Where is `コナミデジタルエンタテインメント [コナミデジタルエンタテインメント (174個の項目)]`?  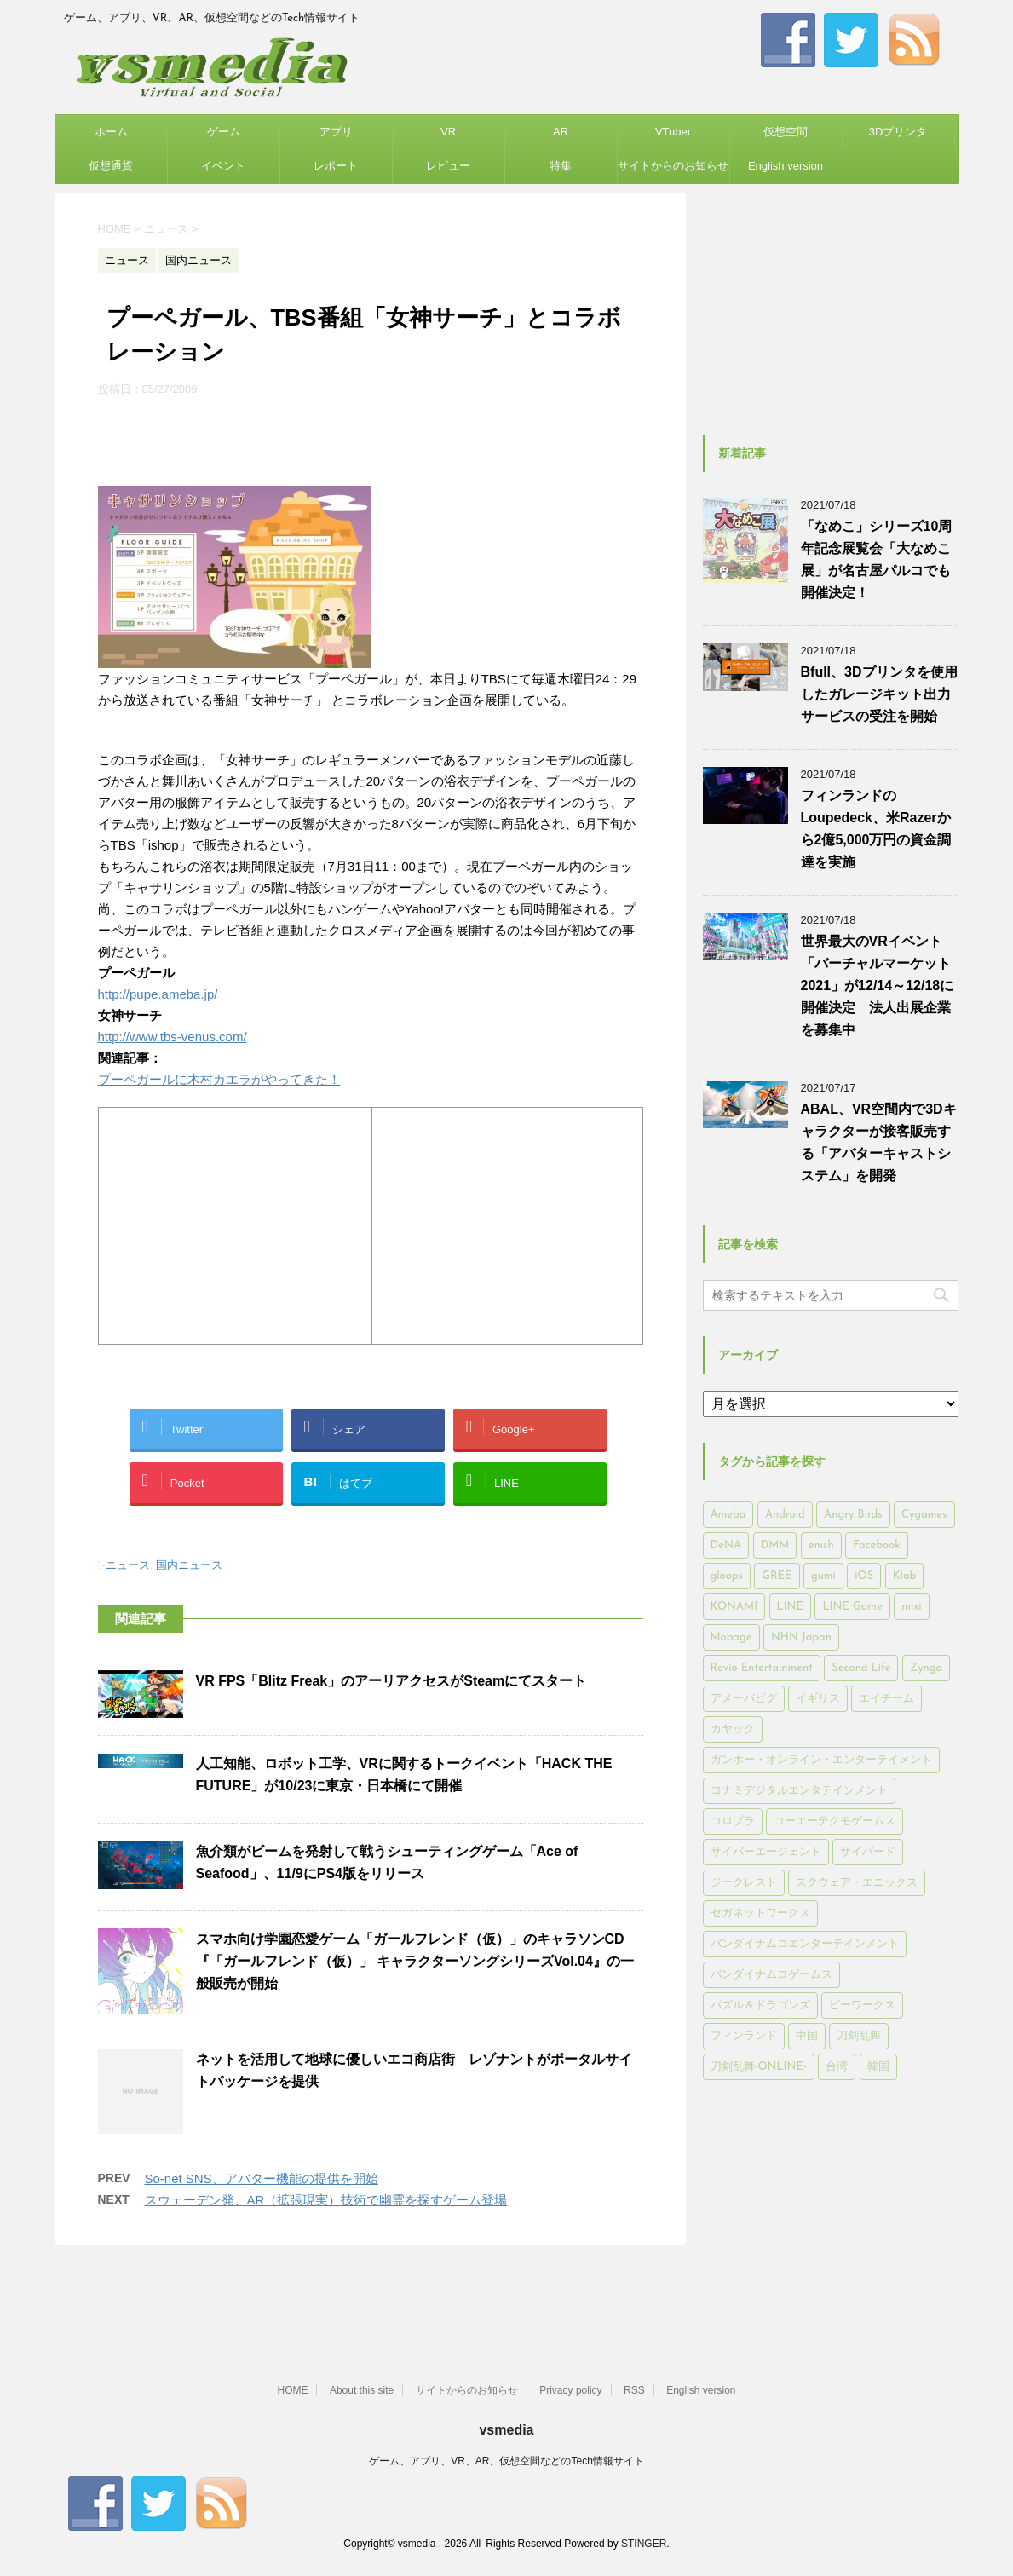
コナミデジタルエンタテインメント [コナミデジタルエンタテインメント (174個の項目)] is located at coordinates (799, 1790).